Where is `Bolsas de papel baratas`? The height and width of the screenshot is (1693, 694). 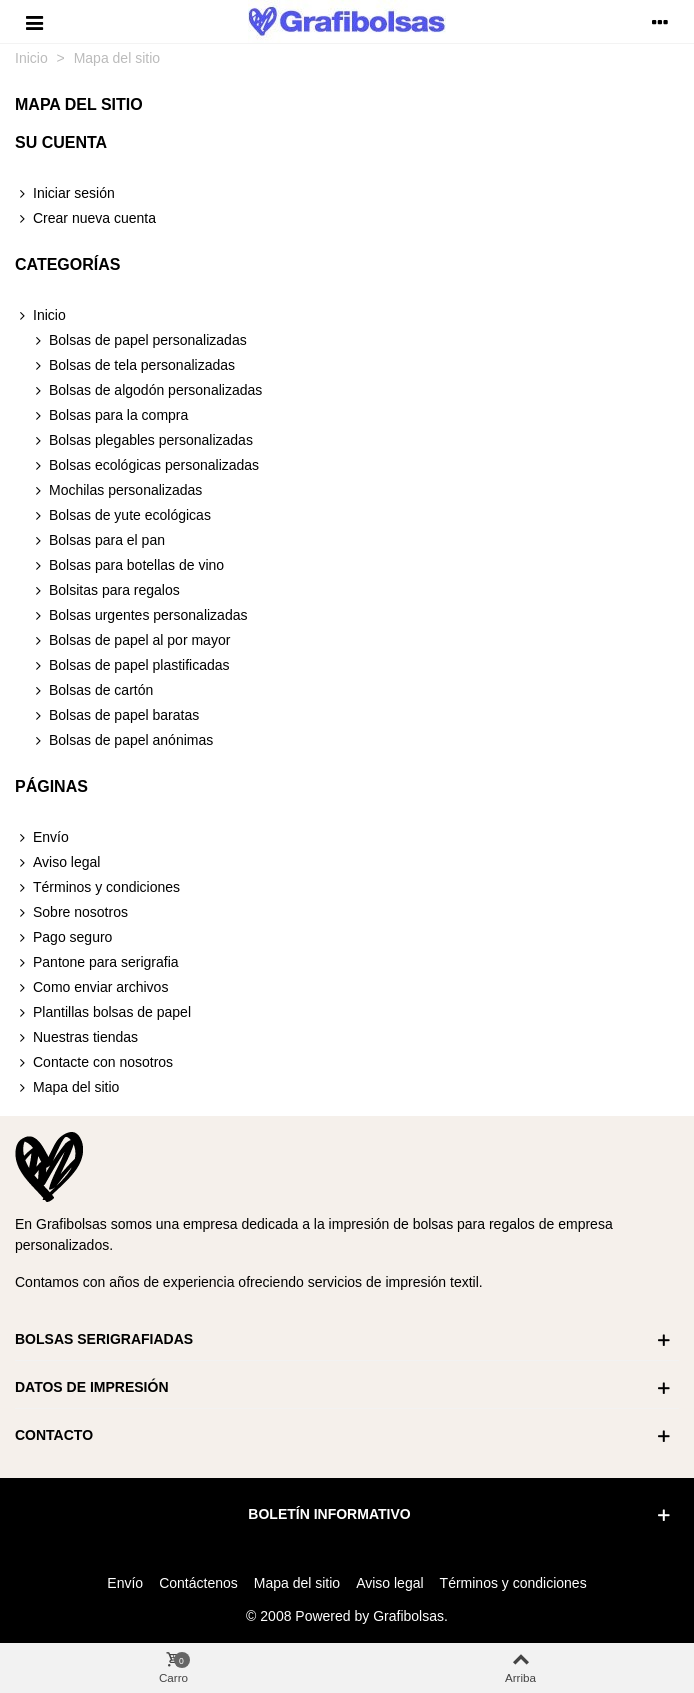 Bolsas de papel baratas is located at coordinates (115, 715).